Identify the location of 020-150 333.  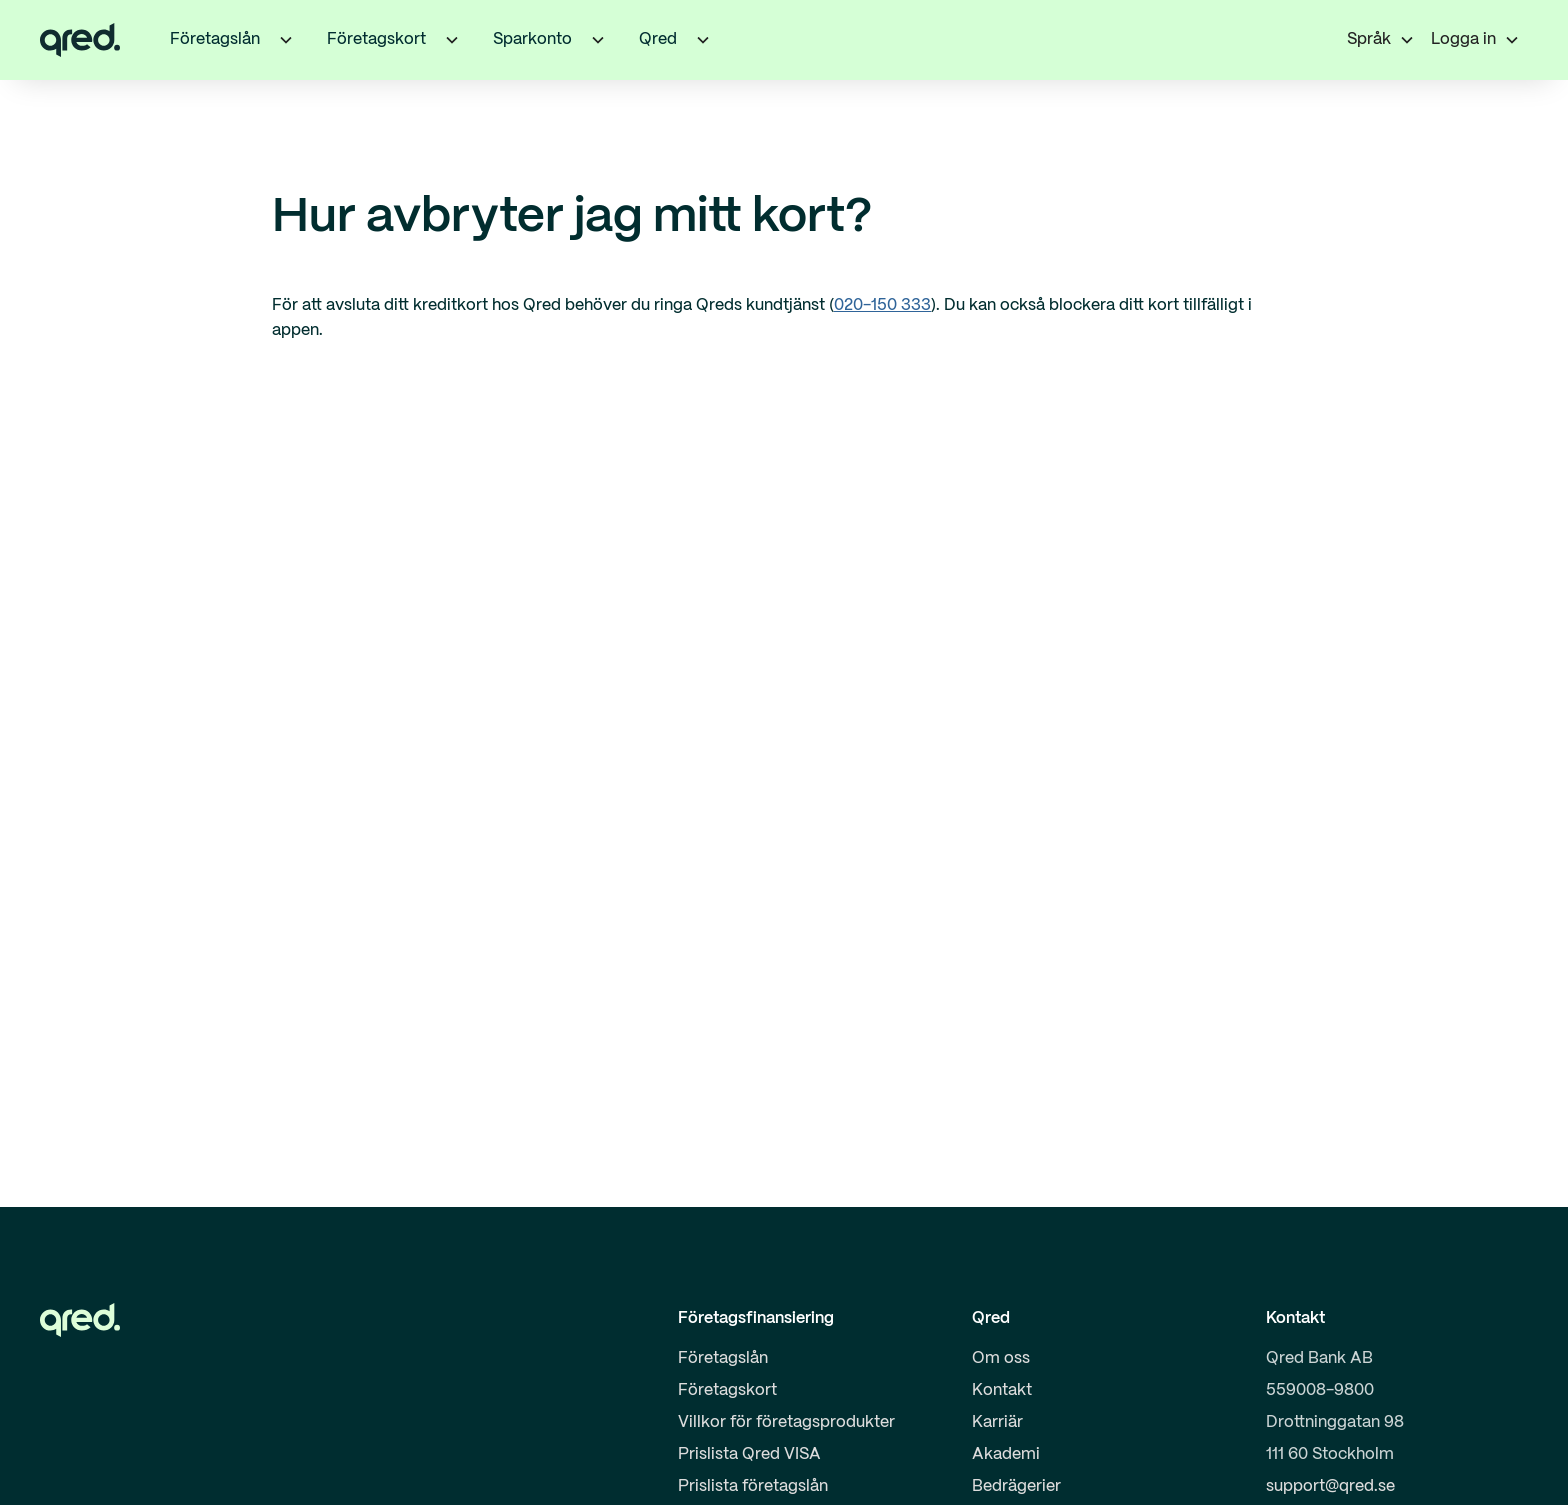
(882, 305).